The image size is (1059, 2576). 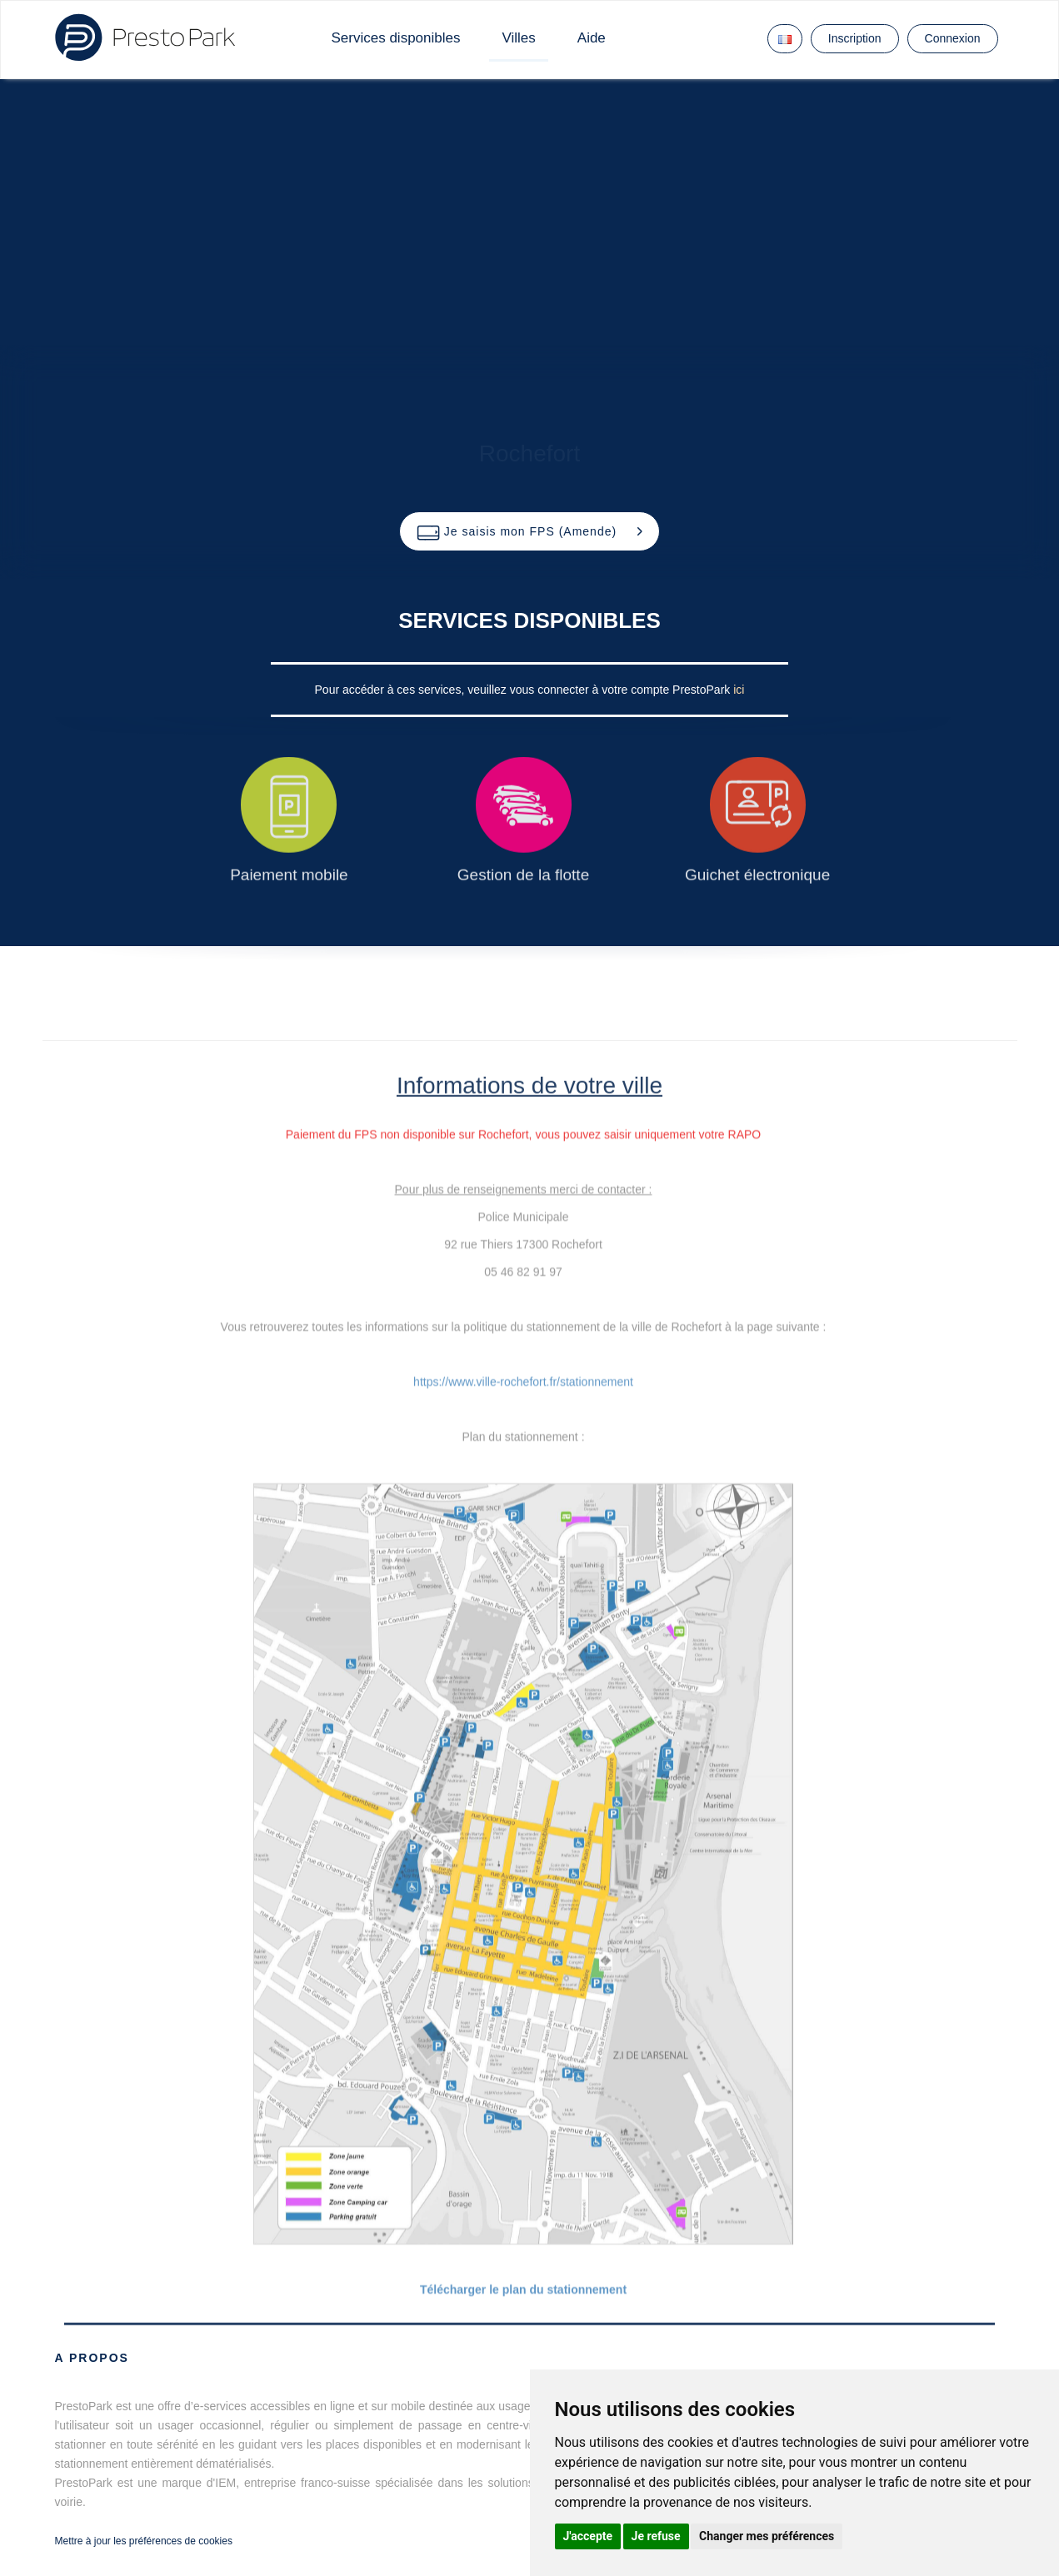 What do you see at coordinates (766, 2536) in the screenshot?
I see `Changer mes préférences [button]` at bounding box center [766, 2536].